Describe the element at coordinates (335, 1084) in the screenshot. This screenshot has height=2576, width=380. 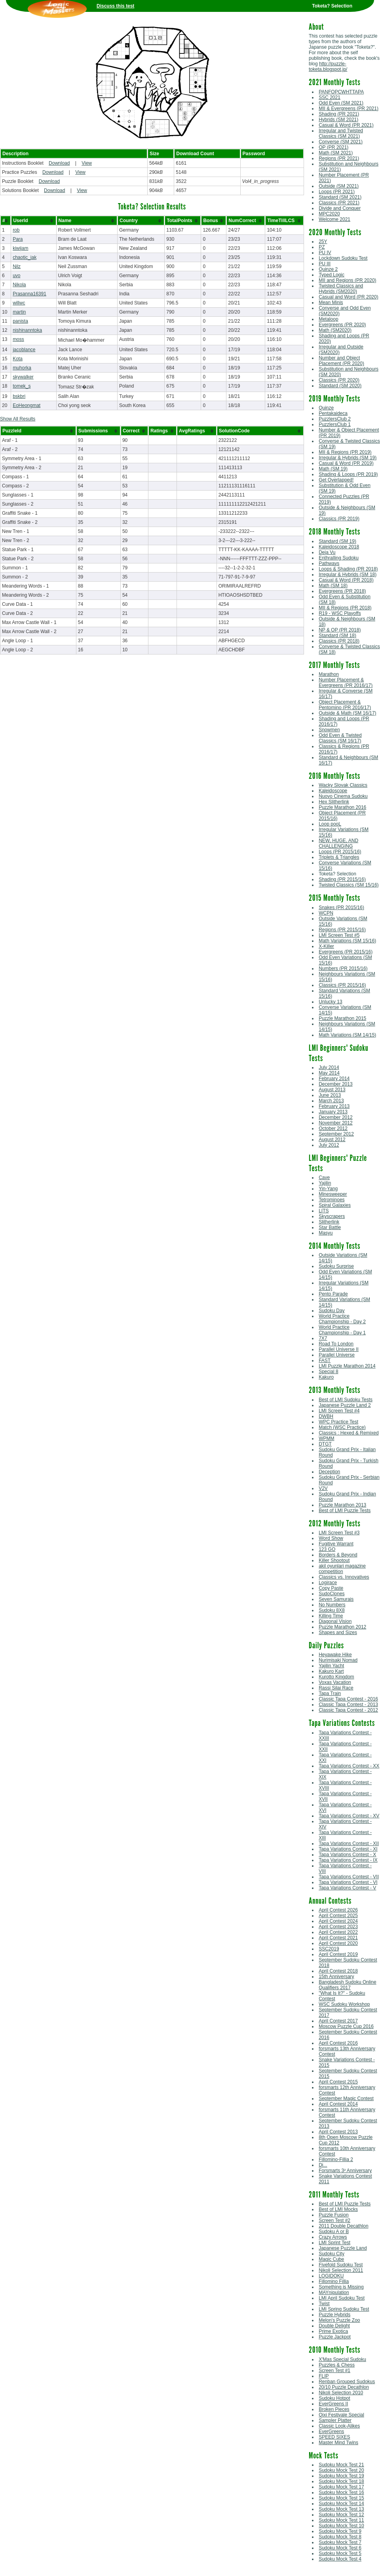
I see `December 2013` at that location.